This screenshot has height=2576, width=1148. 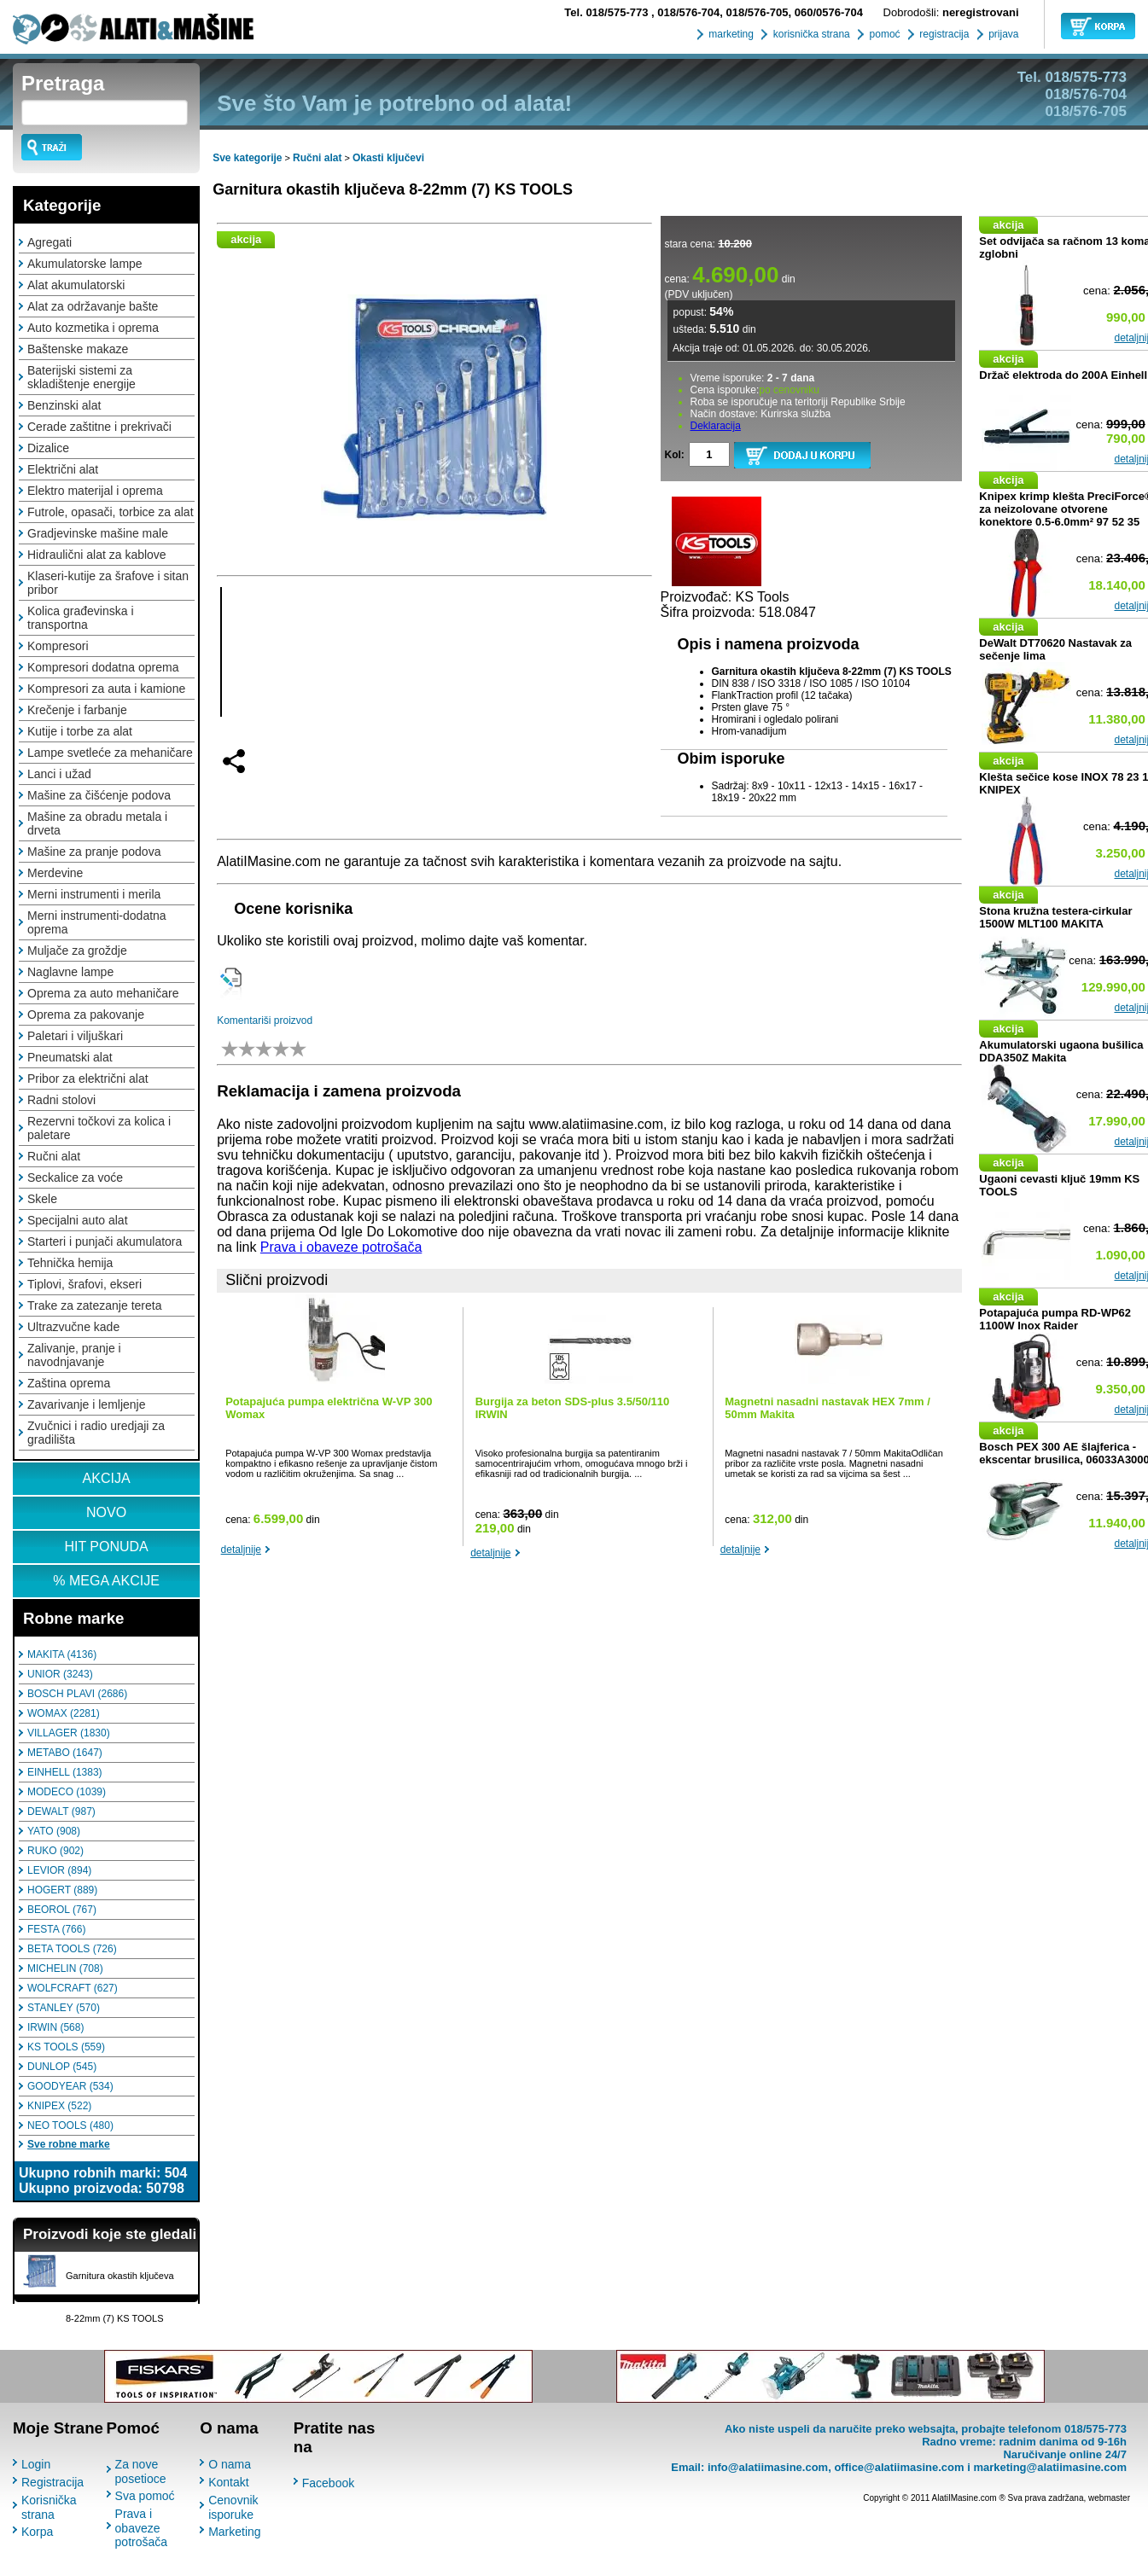 What do you see at coordinates (70, 972) in the screenshot?
I see `Naglavne lampe` at bounding box center [70, 972].